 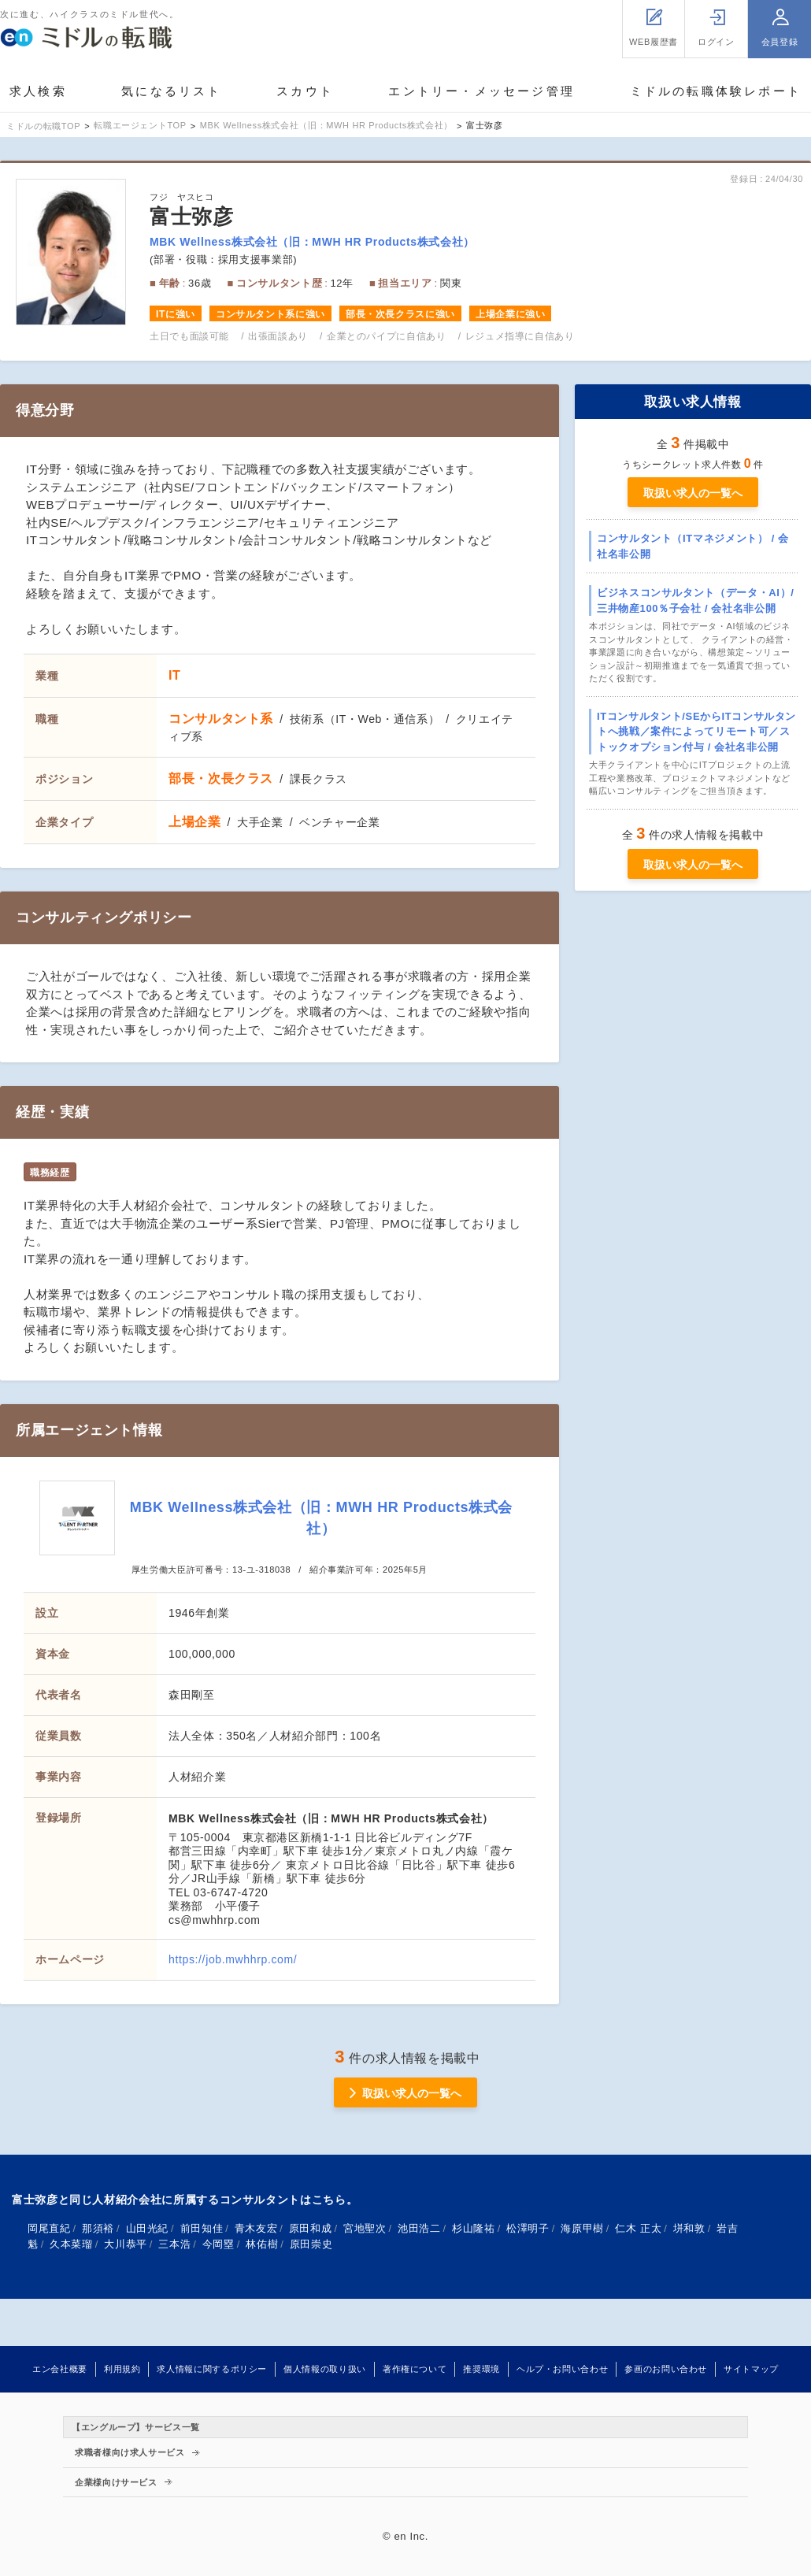 What do you see at coordinates (528, 2228) in the screenshot?
I see `松澤明子` at bounding box center [528, 2228].